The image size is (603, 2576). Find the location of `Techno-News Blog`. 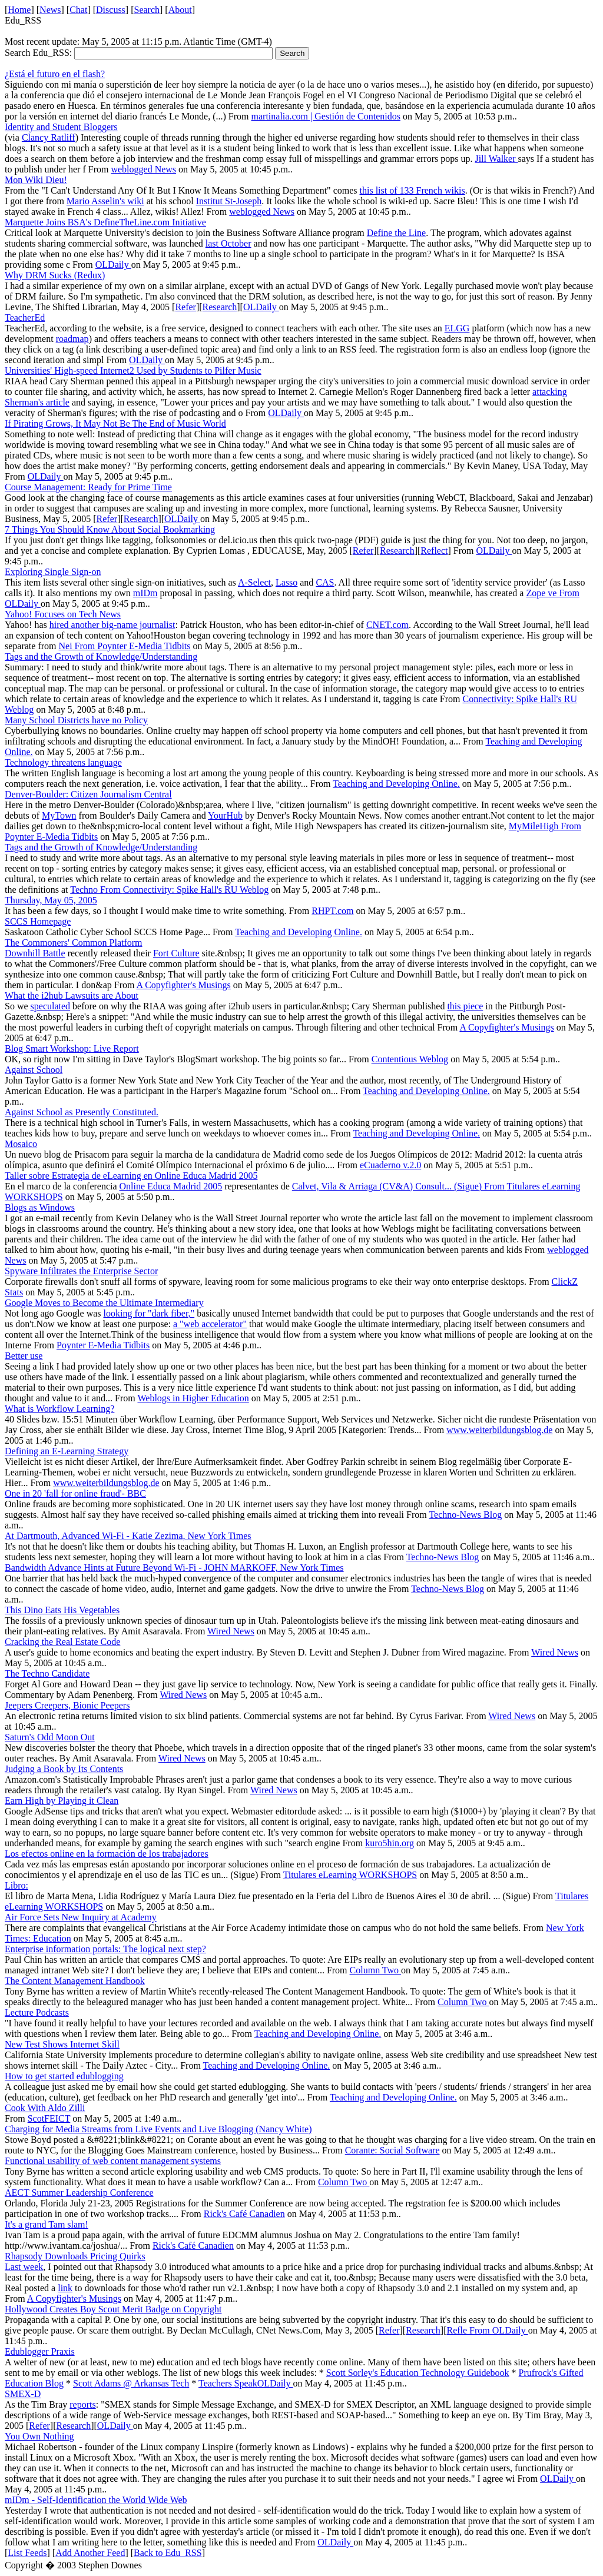

Techno-News Blog is located at coordinates (465, 1515).